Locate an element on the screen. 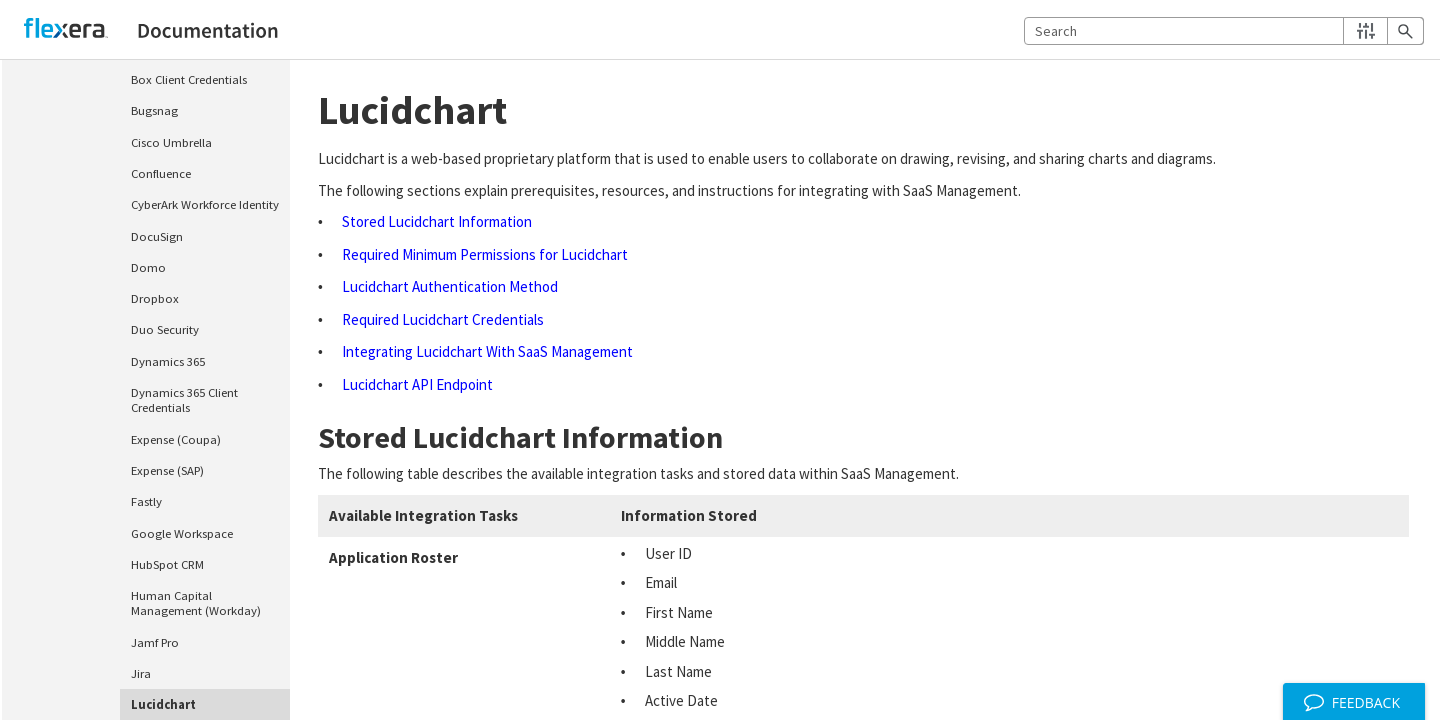  Jira is located at coordinates (141, 673).